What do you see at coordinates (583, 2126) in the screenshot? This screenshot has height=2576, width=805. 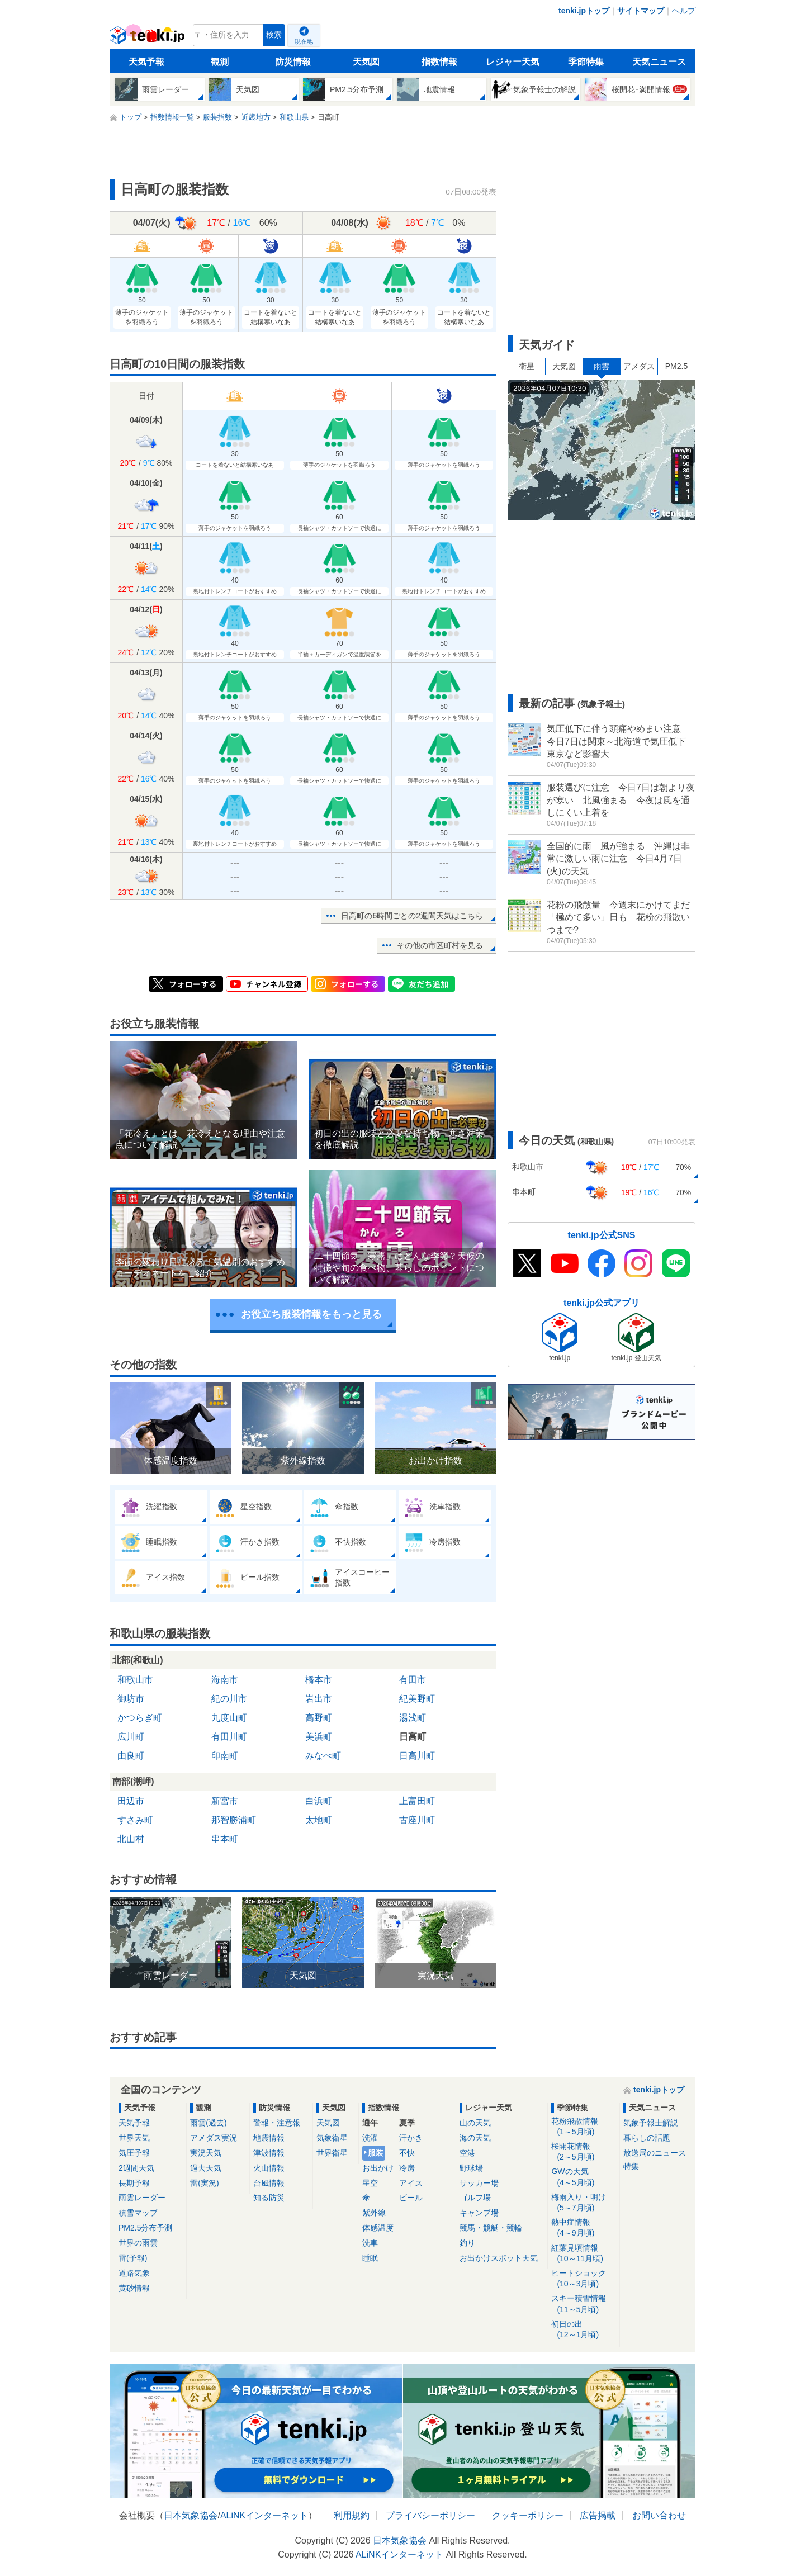 I see `花粉飛散情報` at bounding box center [583, 2126].